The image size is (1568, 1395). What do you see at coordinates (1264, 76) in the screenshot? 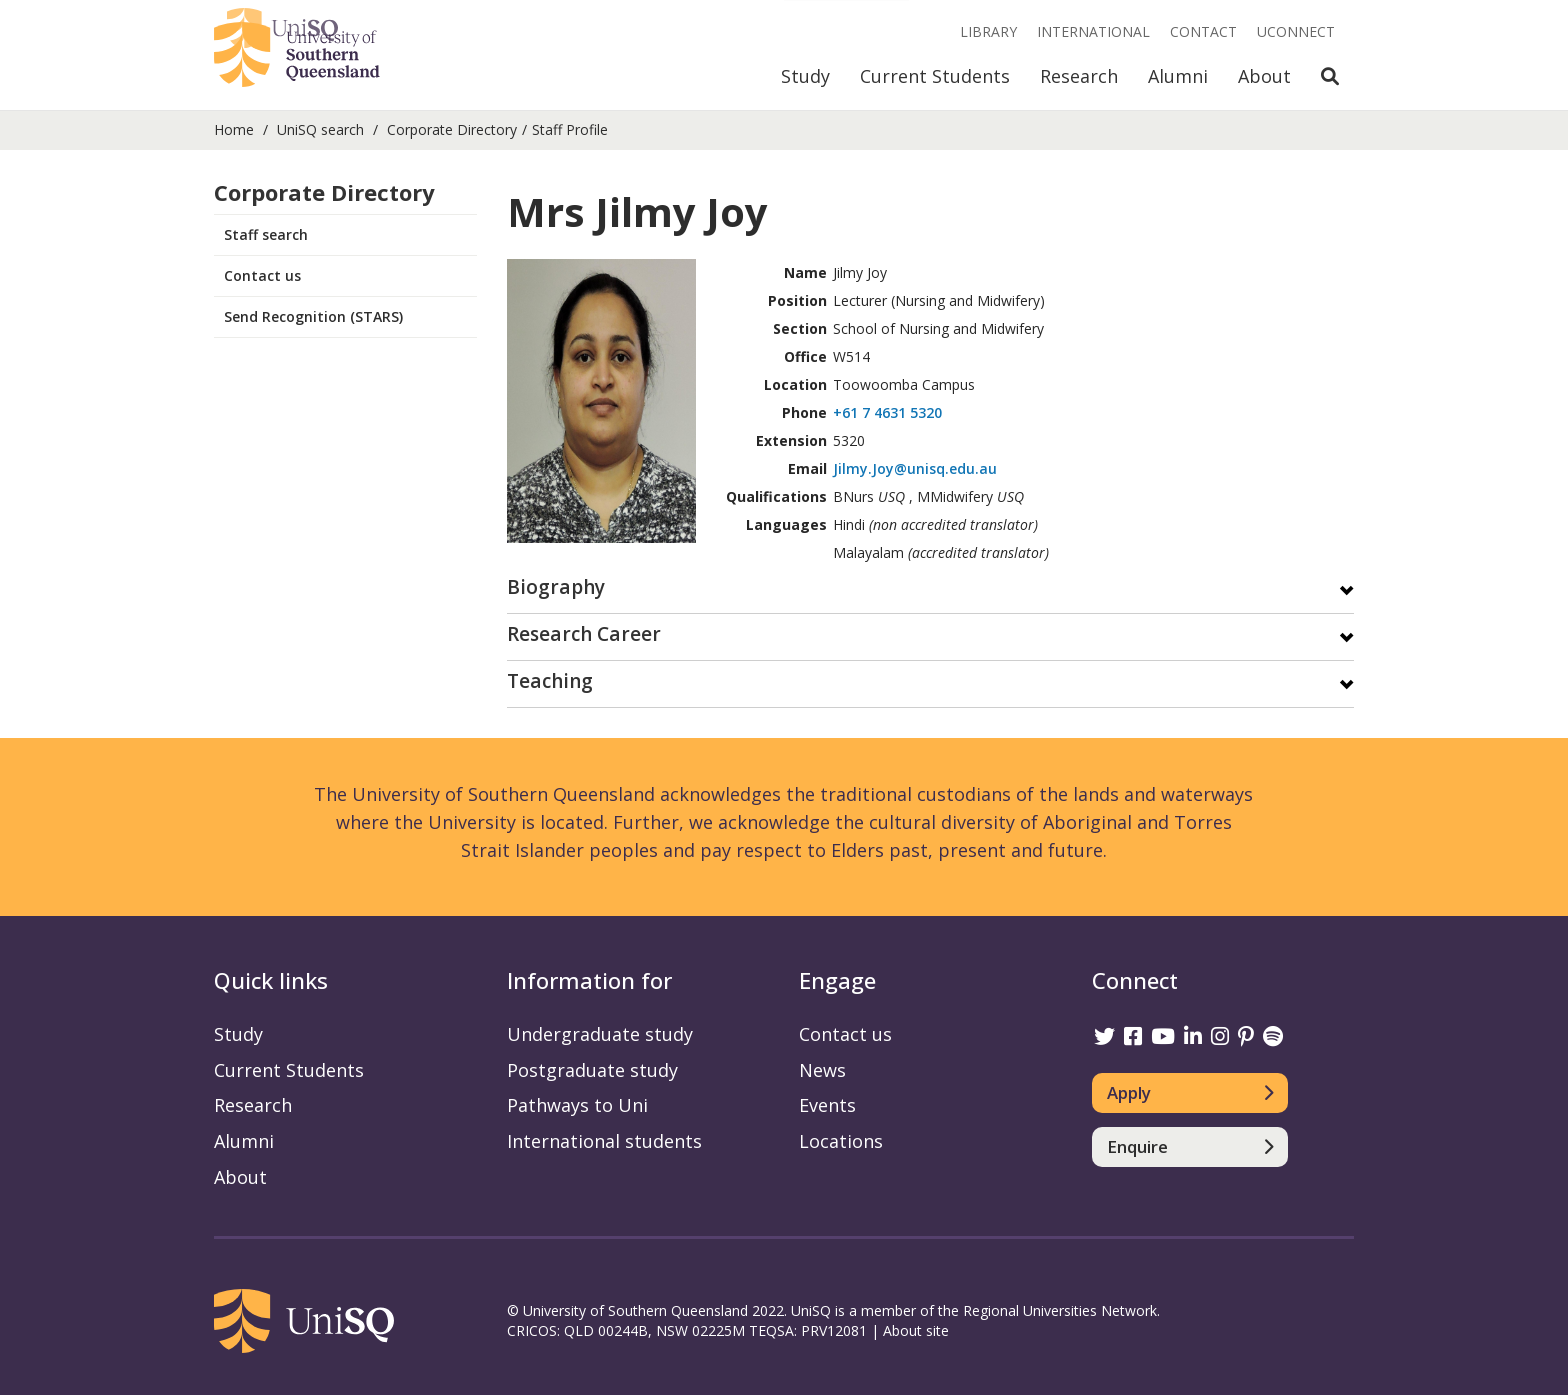
I see `About` at bounding box center [1264, 76].